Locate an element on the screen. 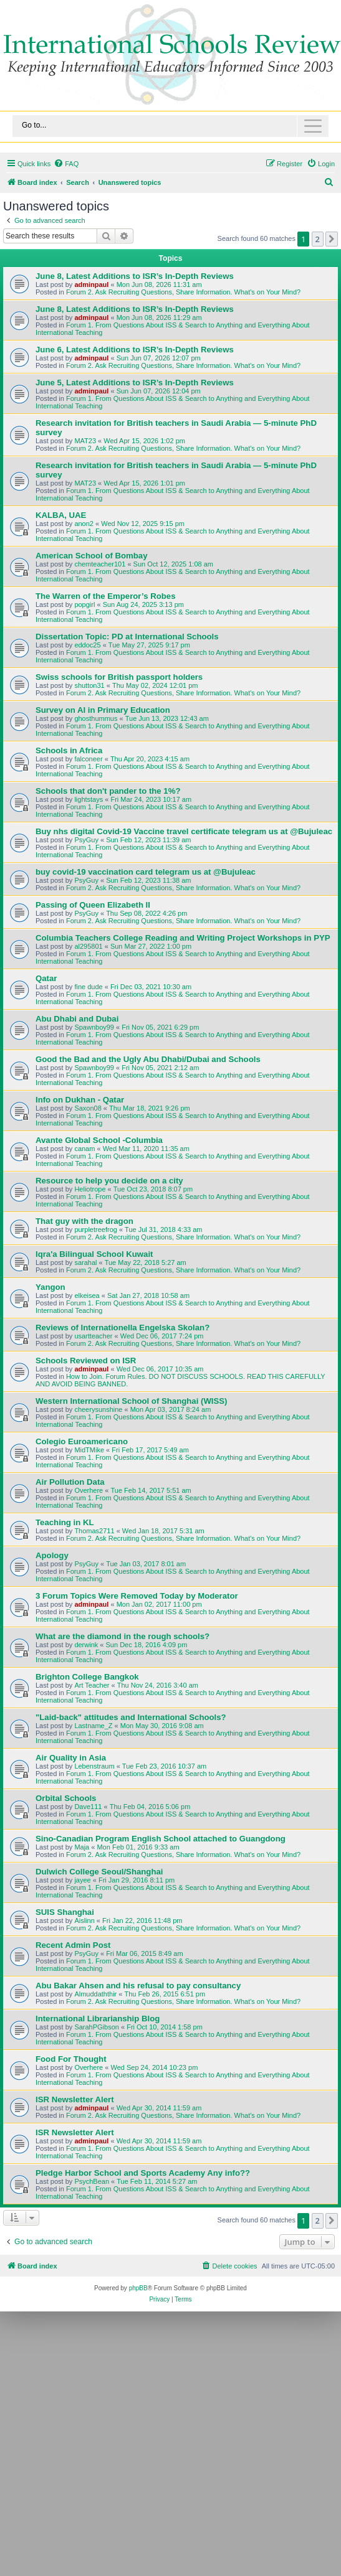 The height and width of the screenshot is (2576, 341). Dulwich College Seoul/Shanghai is located at coordinates (99, 1871).